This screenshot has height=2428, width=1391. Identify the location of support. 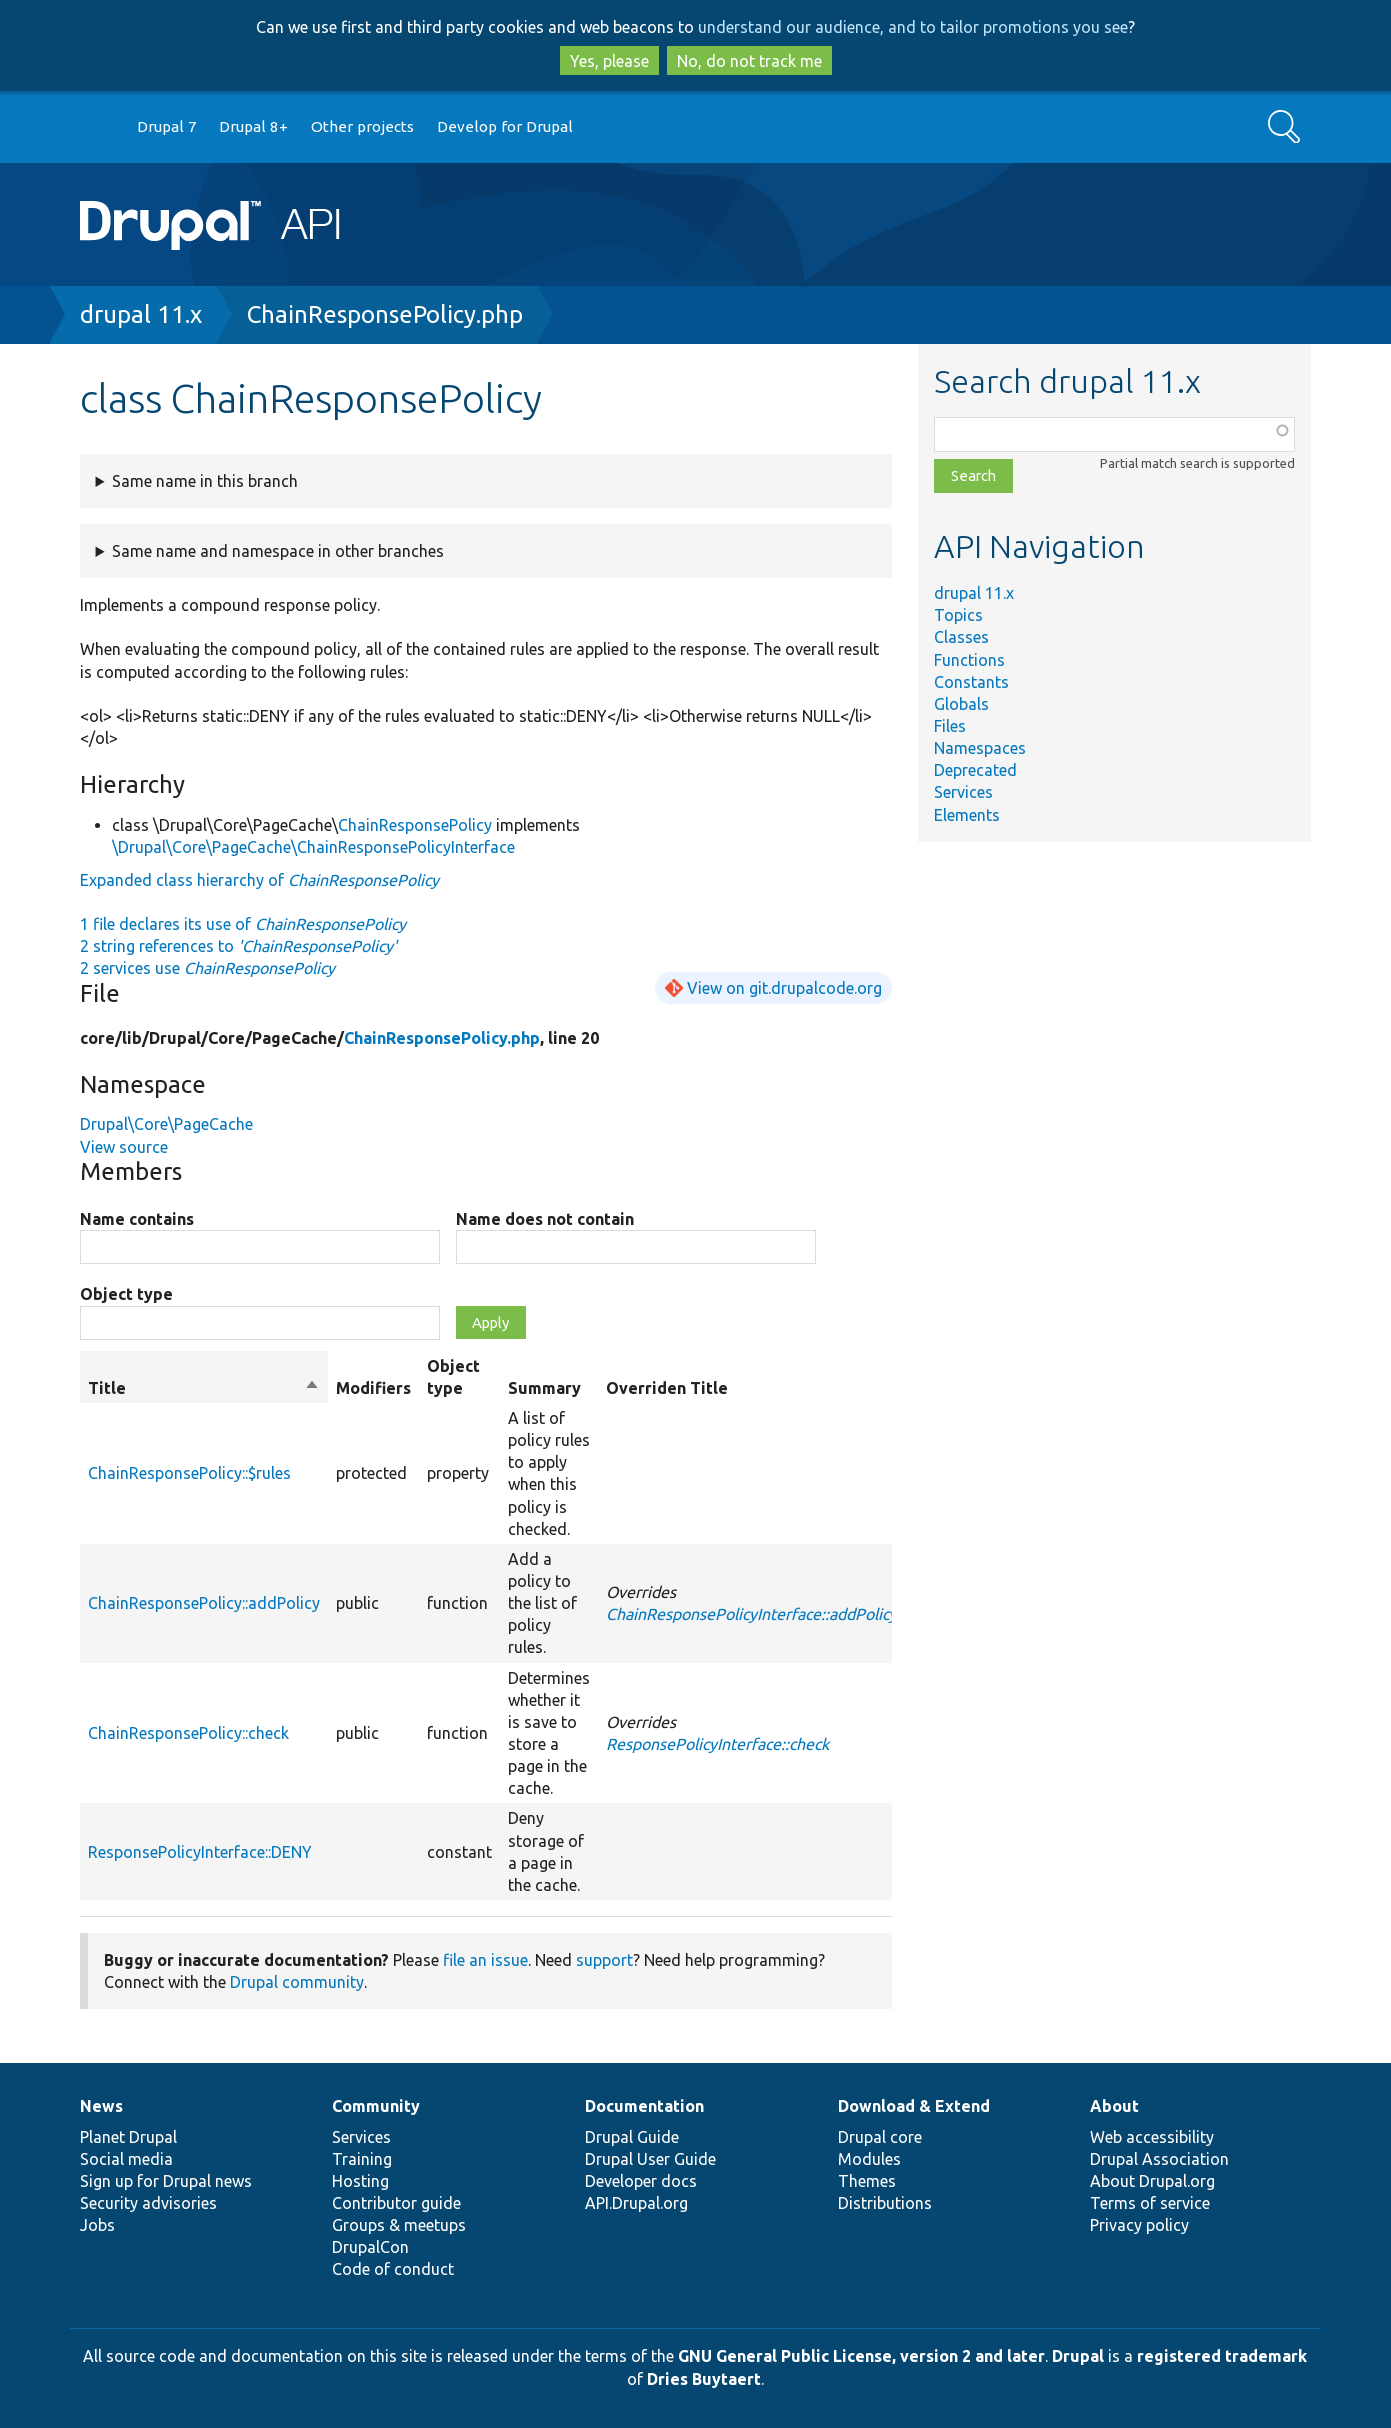
(604, 1960).